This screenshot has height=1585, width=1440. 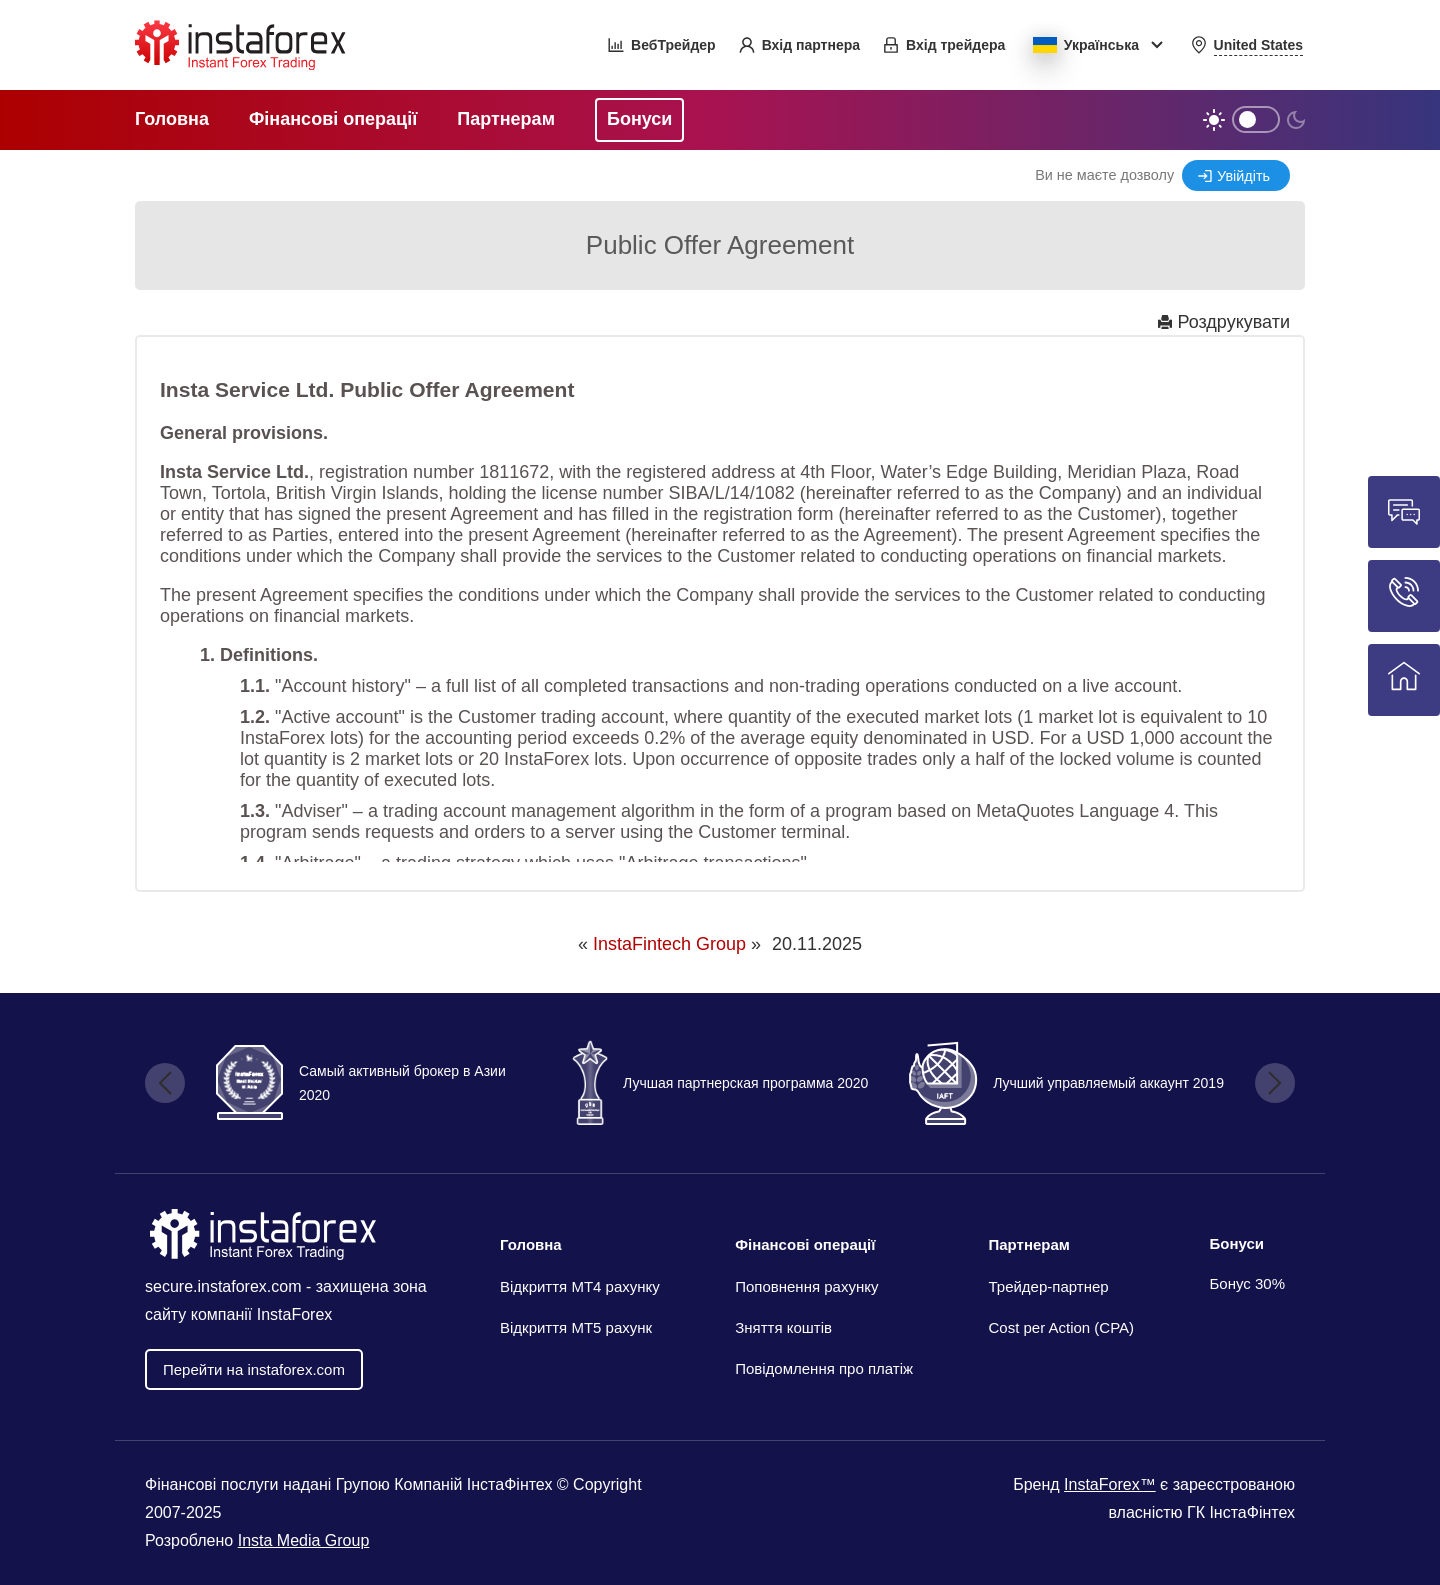 What do you see at coordinates (1028, 1244) in the screenshot?
I see `Партнерам` at bounding box center [1028, 1244].